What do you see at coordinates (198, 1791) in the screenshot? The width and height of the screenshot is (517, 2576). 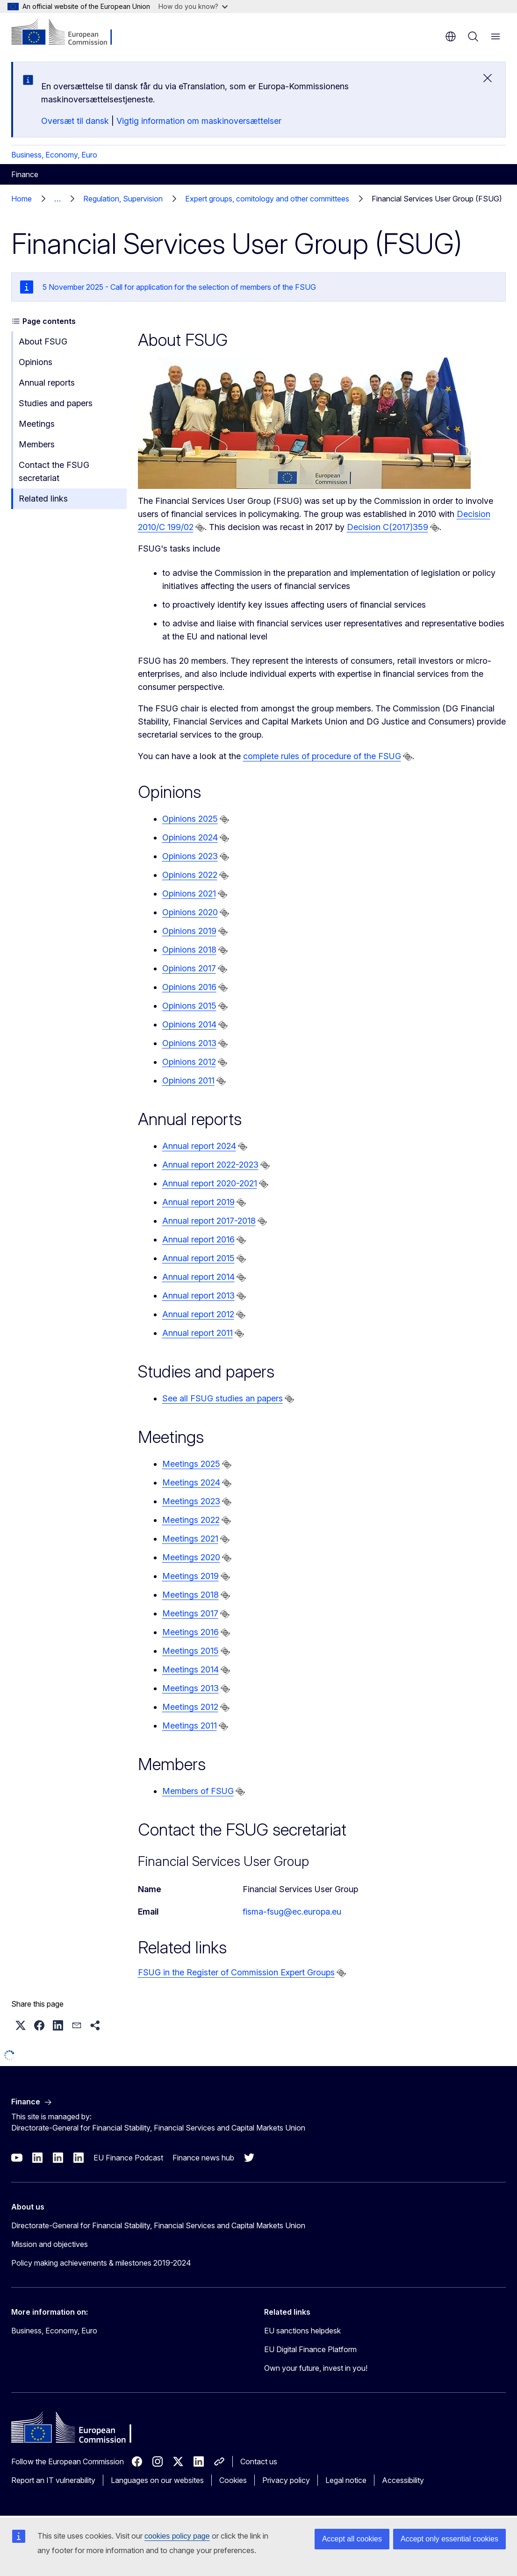 I see `Members of FSUG` at bounding box center [198, 1791].